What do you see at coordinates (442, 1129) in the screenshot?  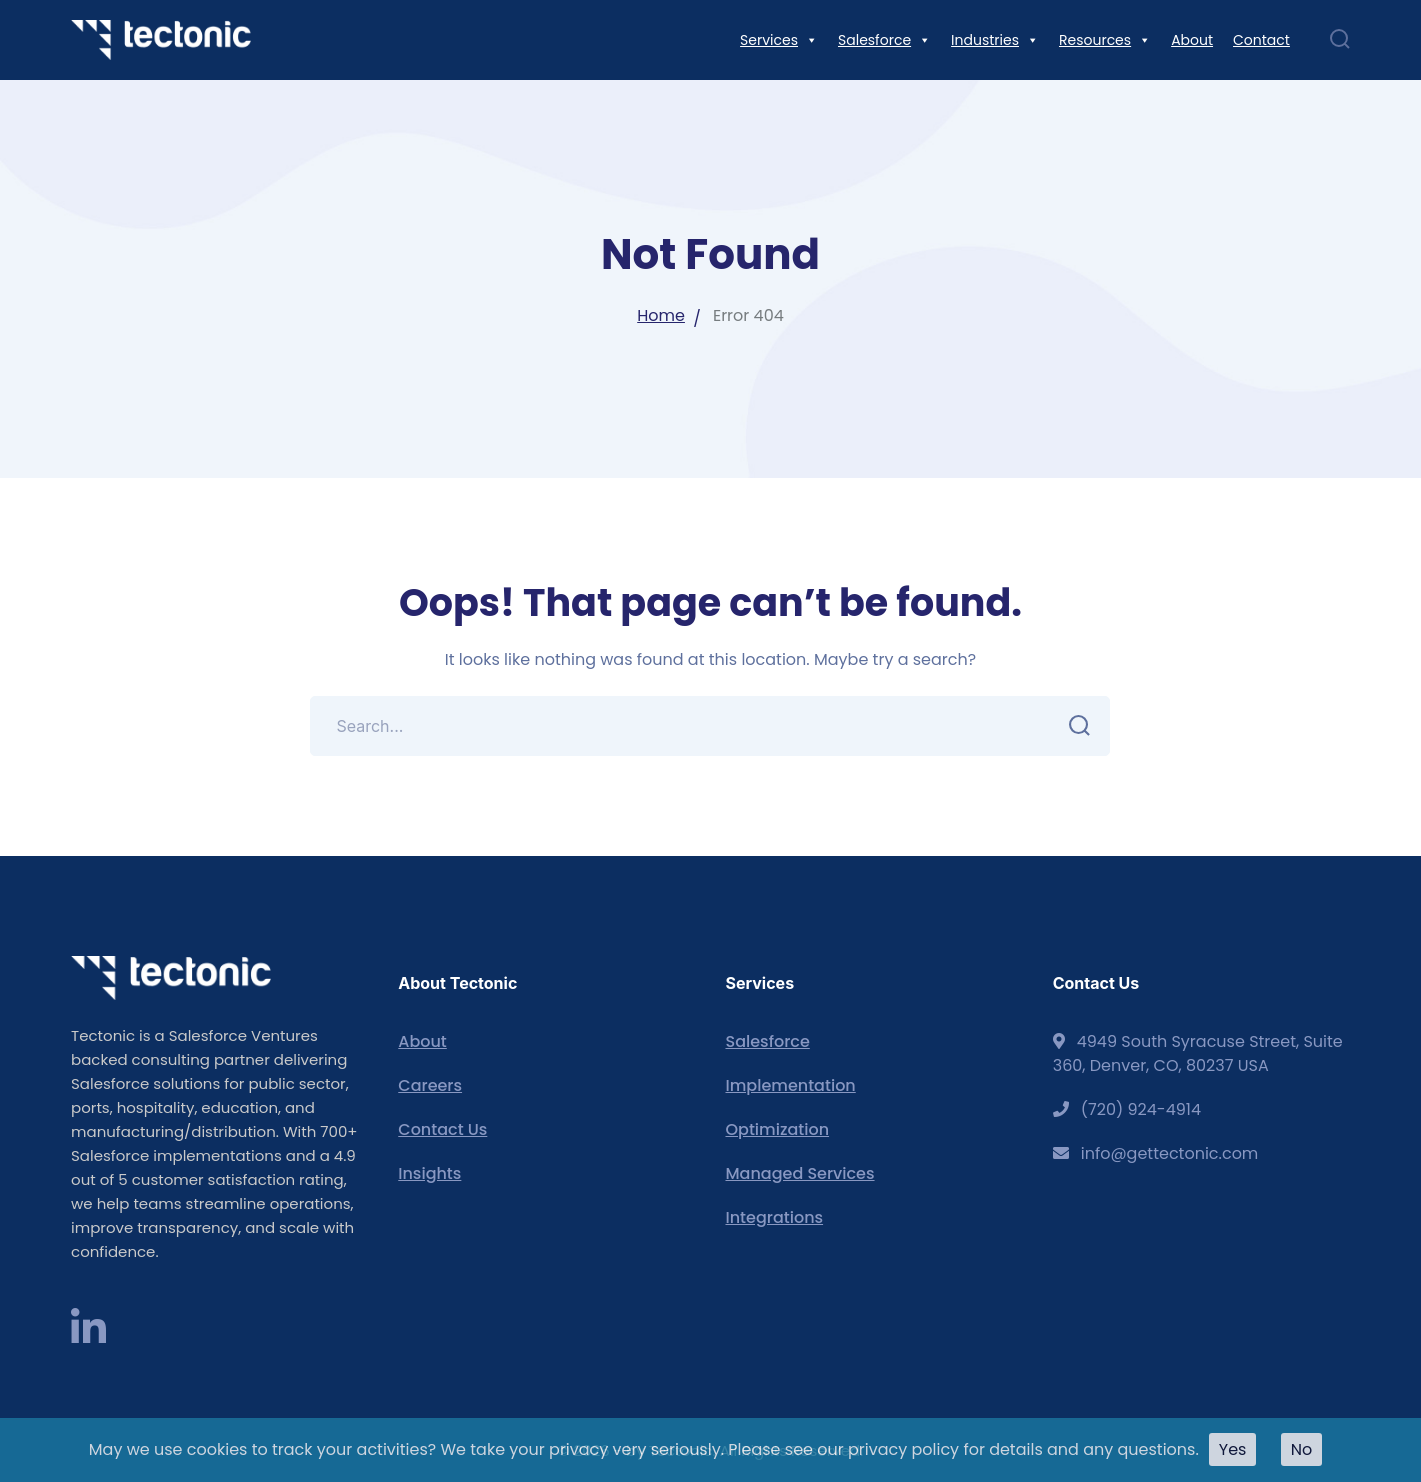 I see `Contact Us` at bounding box center [442, 1129].